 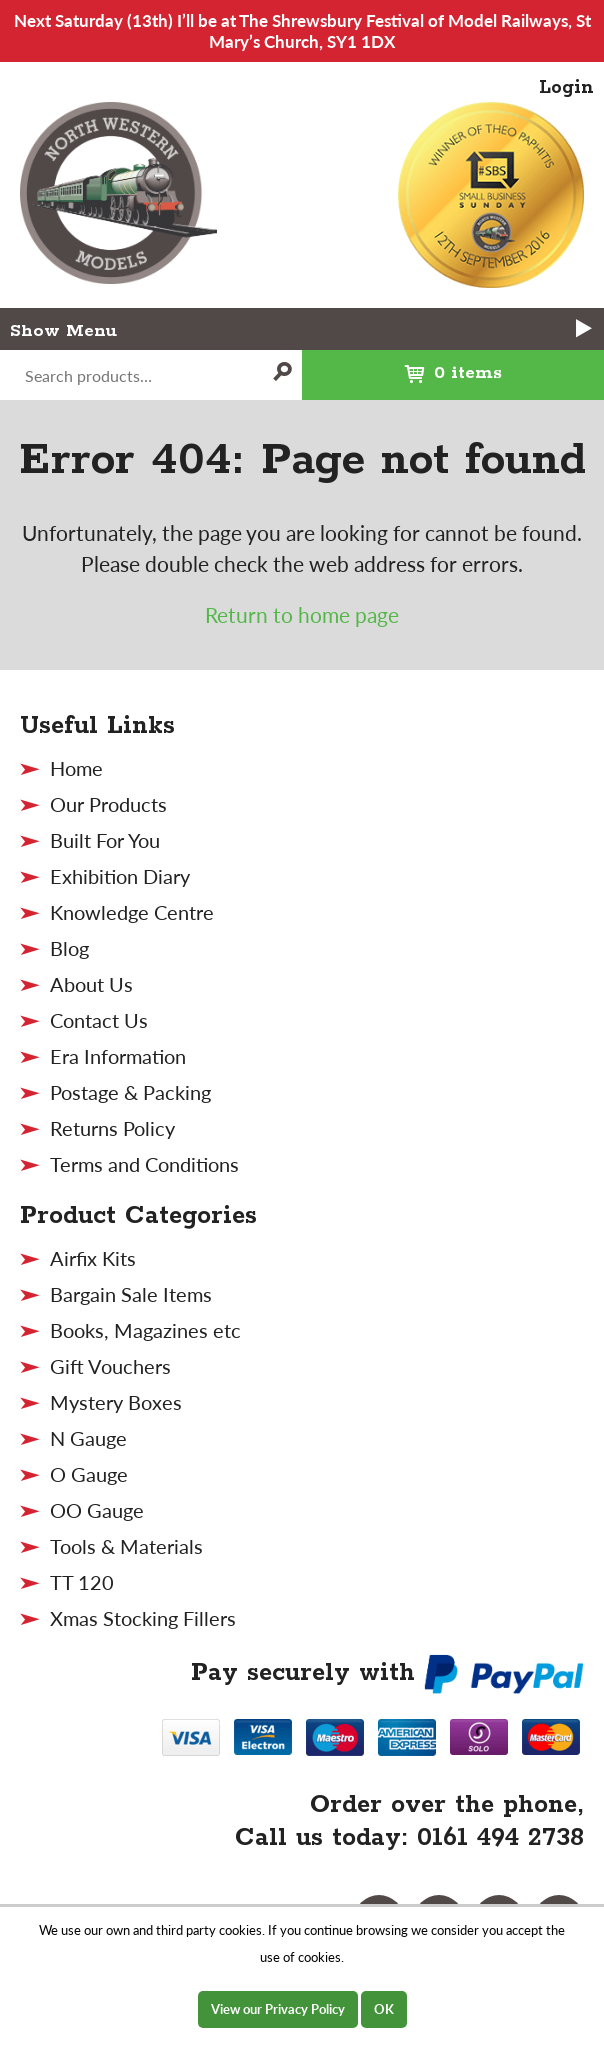 I want to click on Tools & Materials, so click(x=126, y=1546).